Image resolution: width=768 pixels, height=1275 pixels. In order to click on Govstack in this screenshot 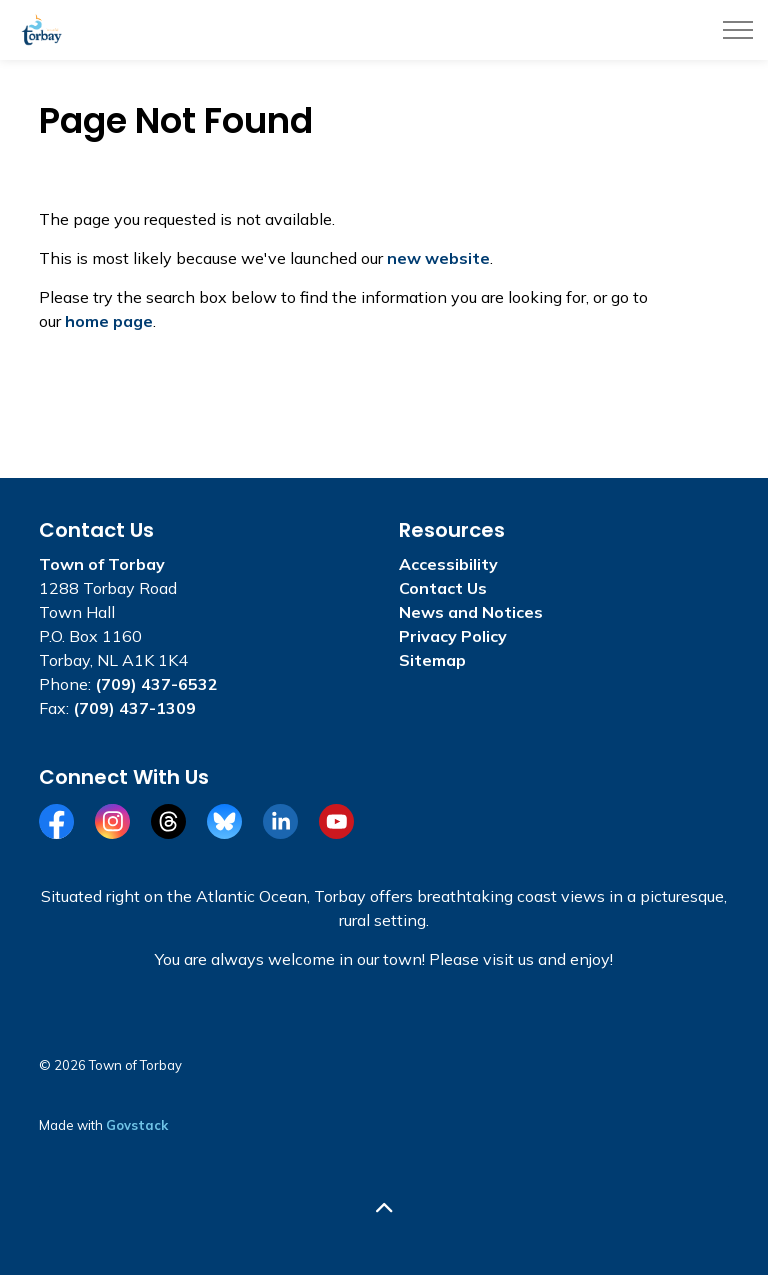, I will do `click(137, 1125)`.